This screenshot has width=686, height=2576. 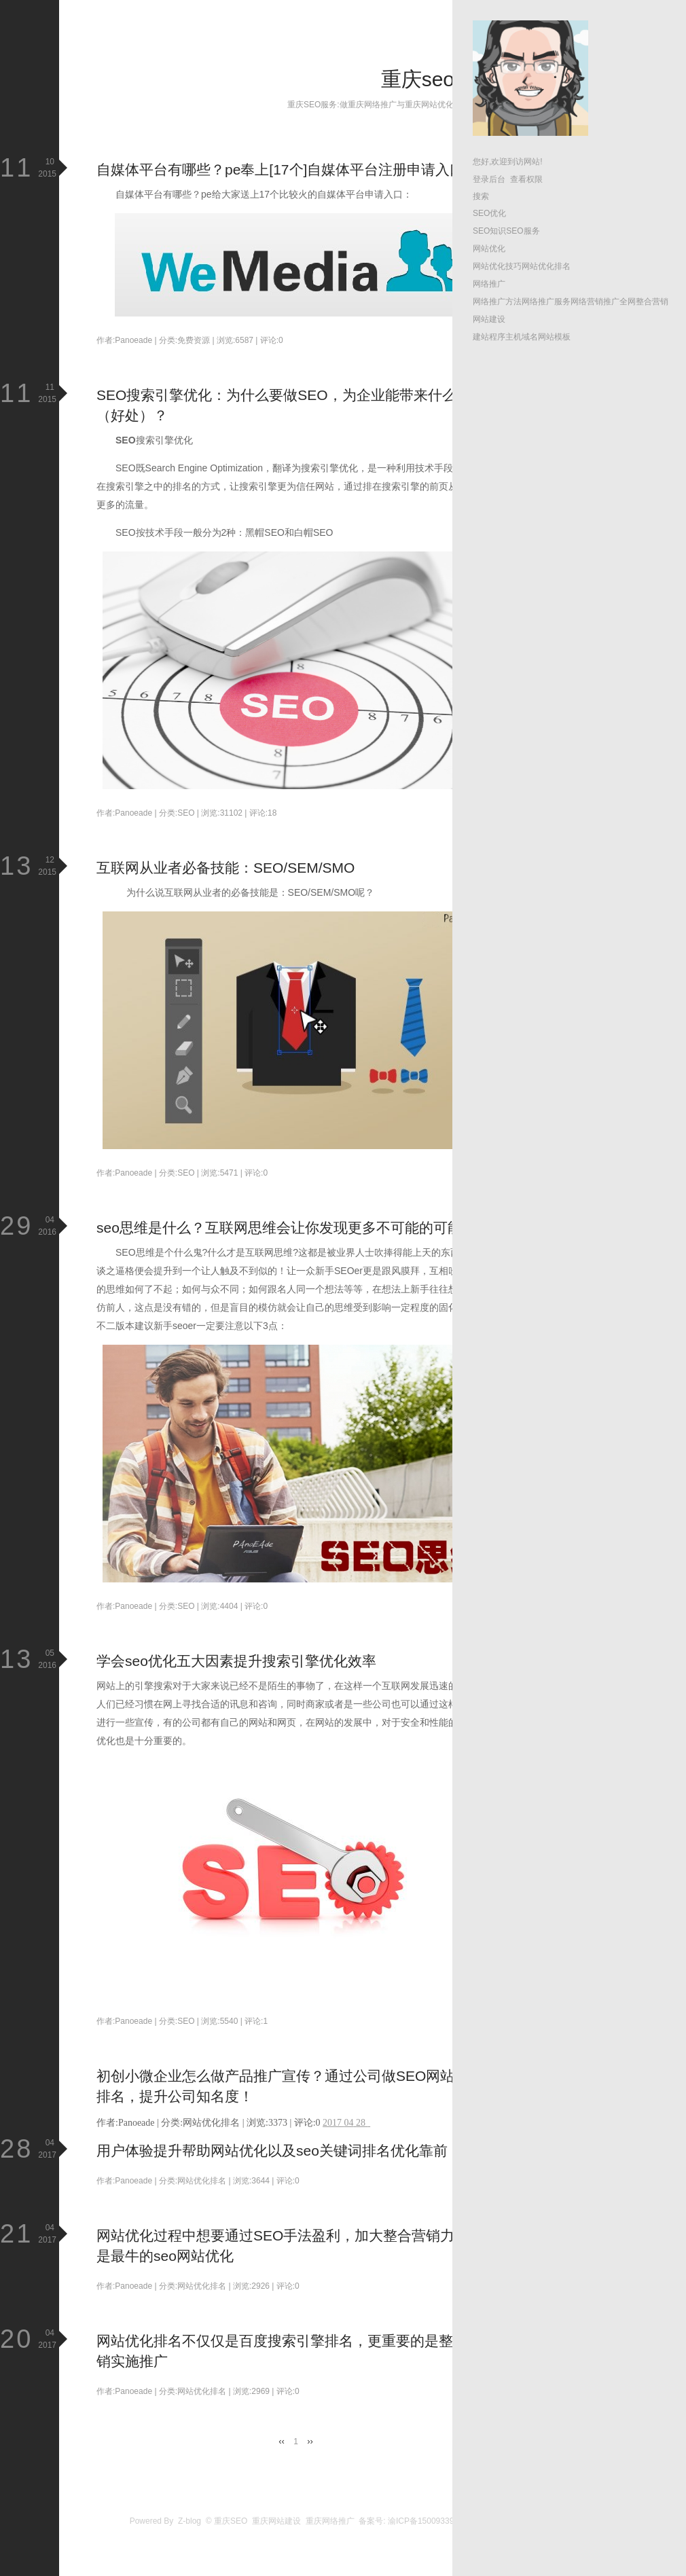 What do you see at coordinates (276, 2521) in the screenshot?
I see `重庆网站建设` at bounding box center [276, 2521].